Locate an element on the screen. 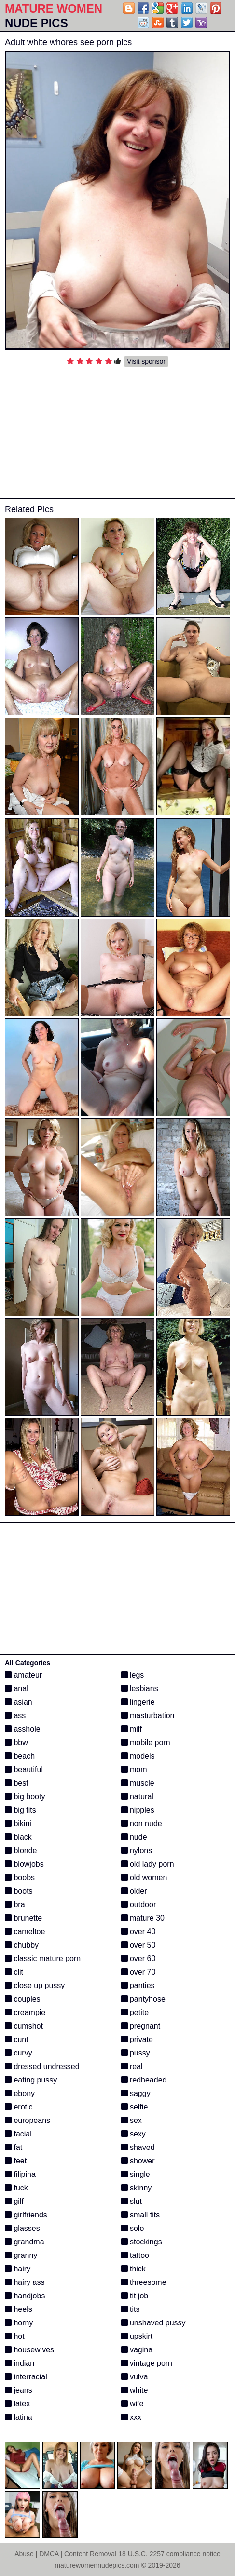 The image size is (235, 2576). wife is located at coordinates (132, 2404).